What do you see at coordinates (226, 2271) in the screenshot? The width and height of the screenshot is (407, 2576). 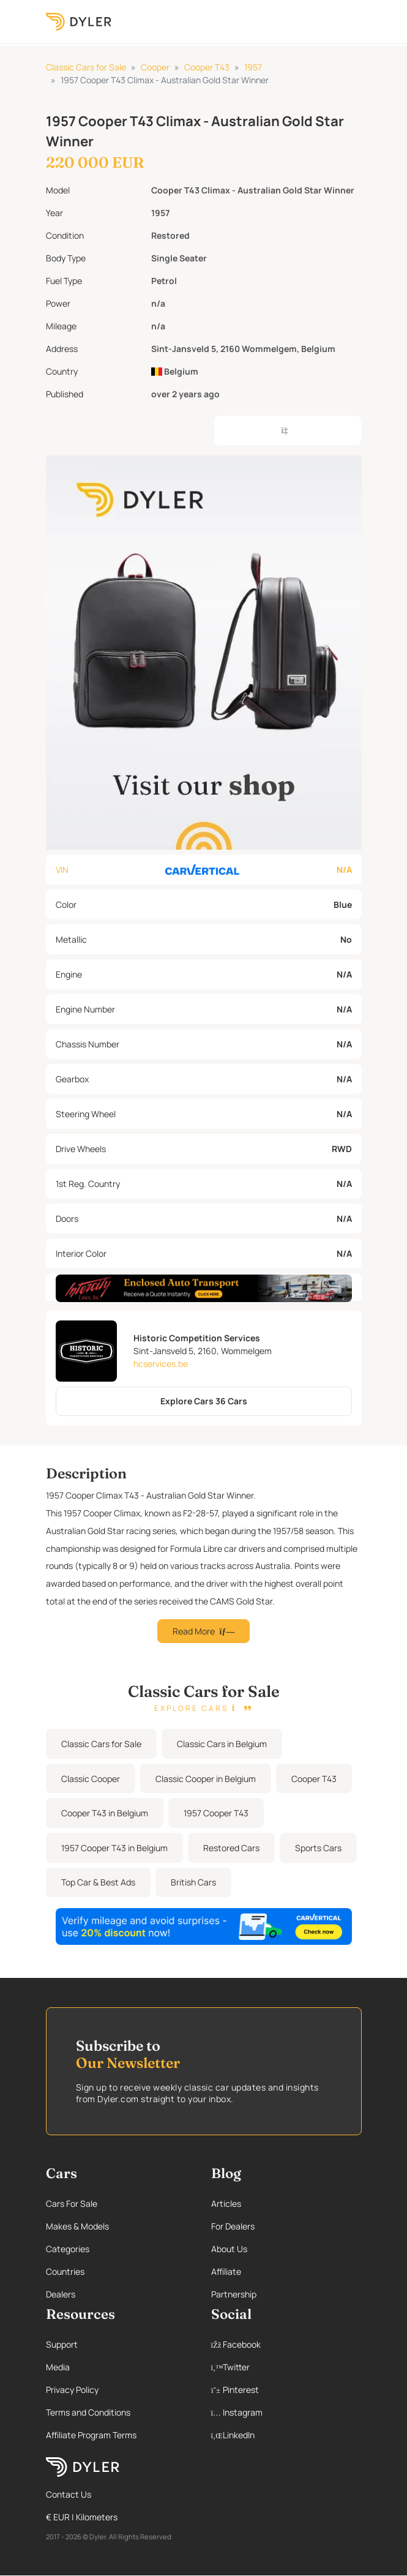 I see `Affiliate` at bounding box center [226, 2271].